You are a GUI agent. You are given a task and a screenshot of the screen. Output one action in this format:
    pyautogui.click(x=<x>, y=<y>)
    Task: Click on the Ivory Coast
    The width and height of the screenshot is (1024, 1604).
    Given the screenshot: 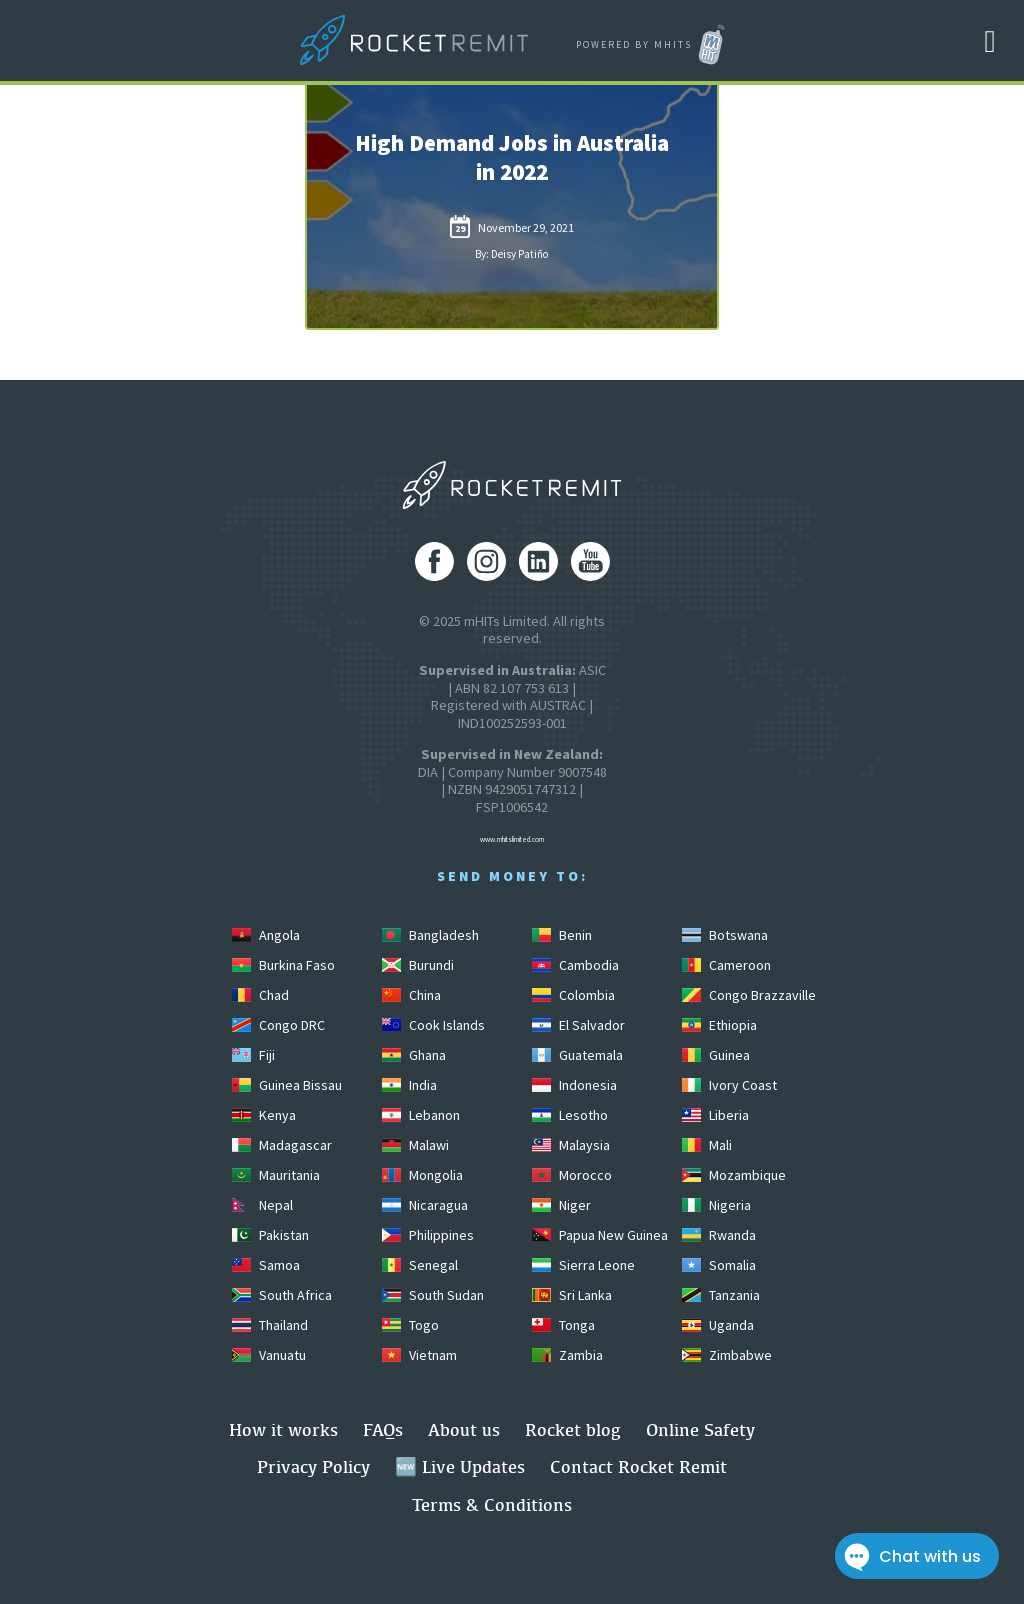 What is the action you would take?
    pyautogui.click(x=729, y=1085)
    